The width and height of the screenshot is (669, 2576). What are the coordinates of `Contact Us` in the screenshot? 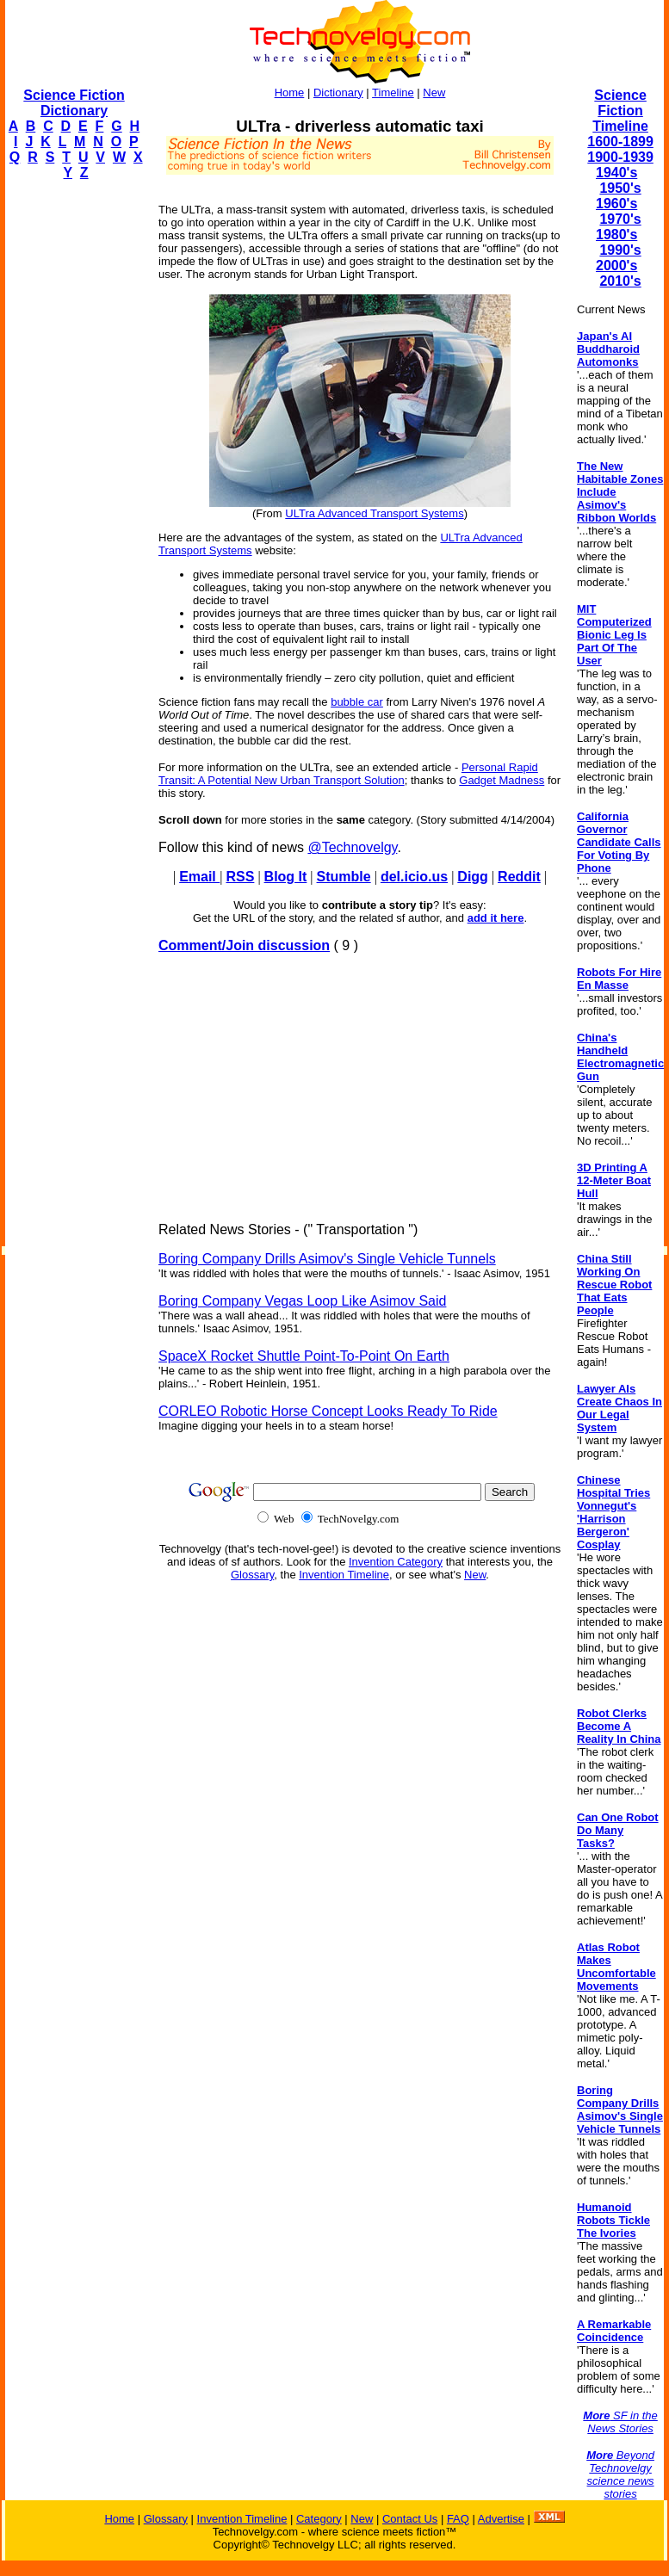 It's located at (409, 2518).